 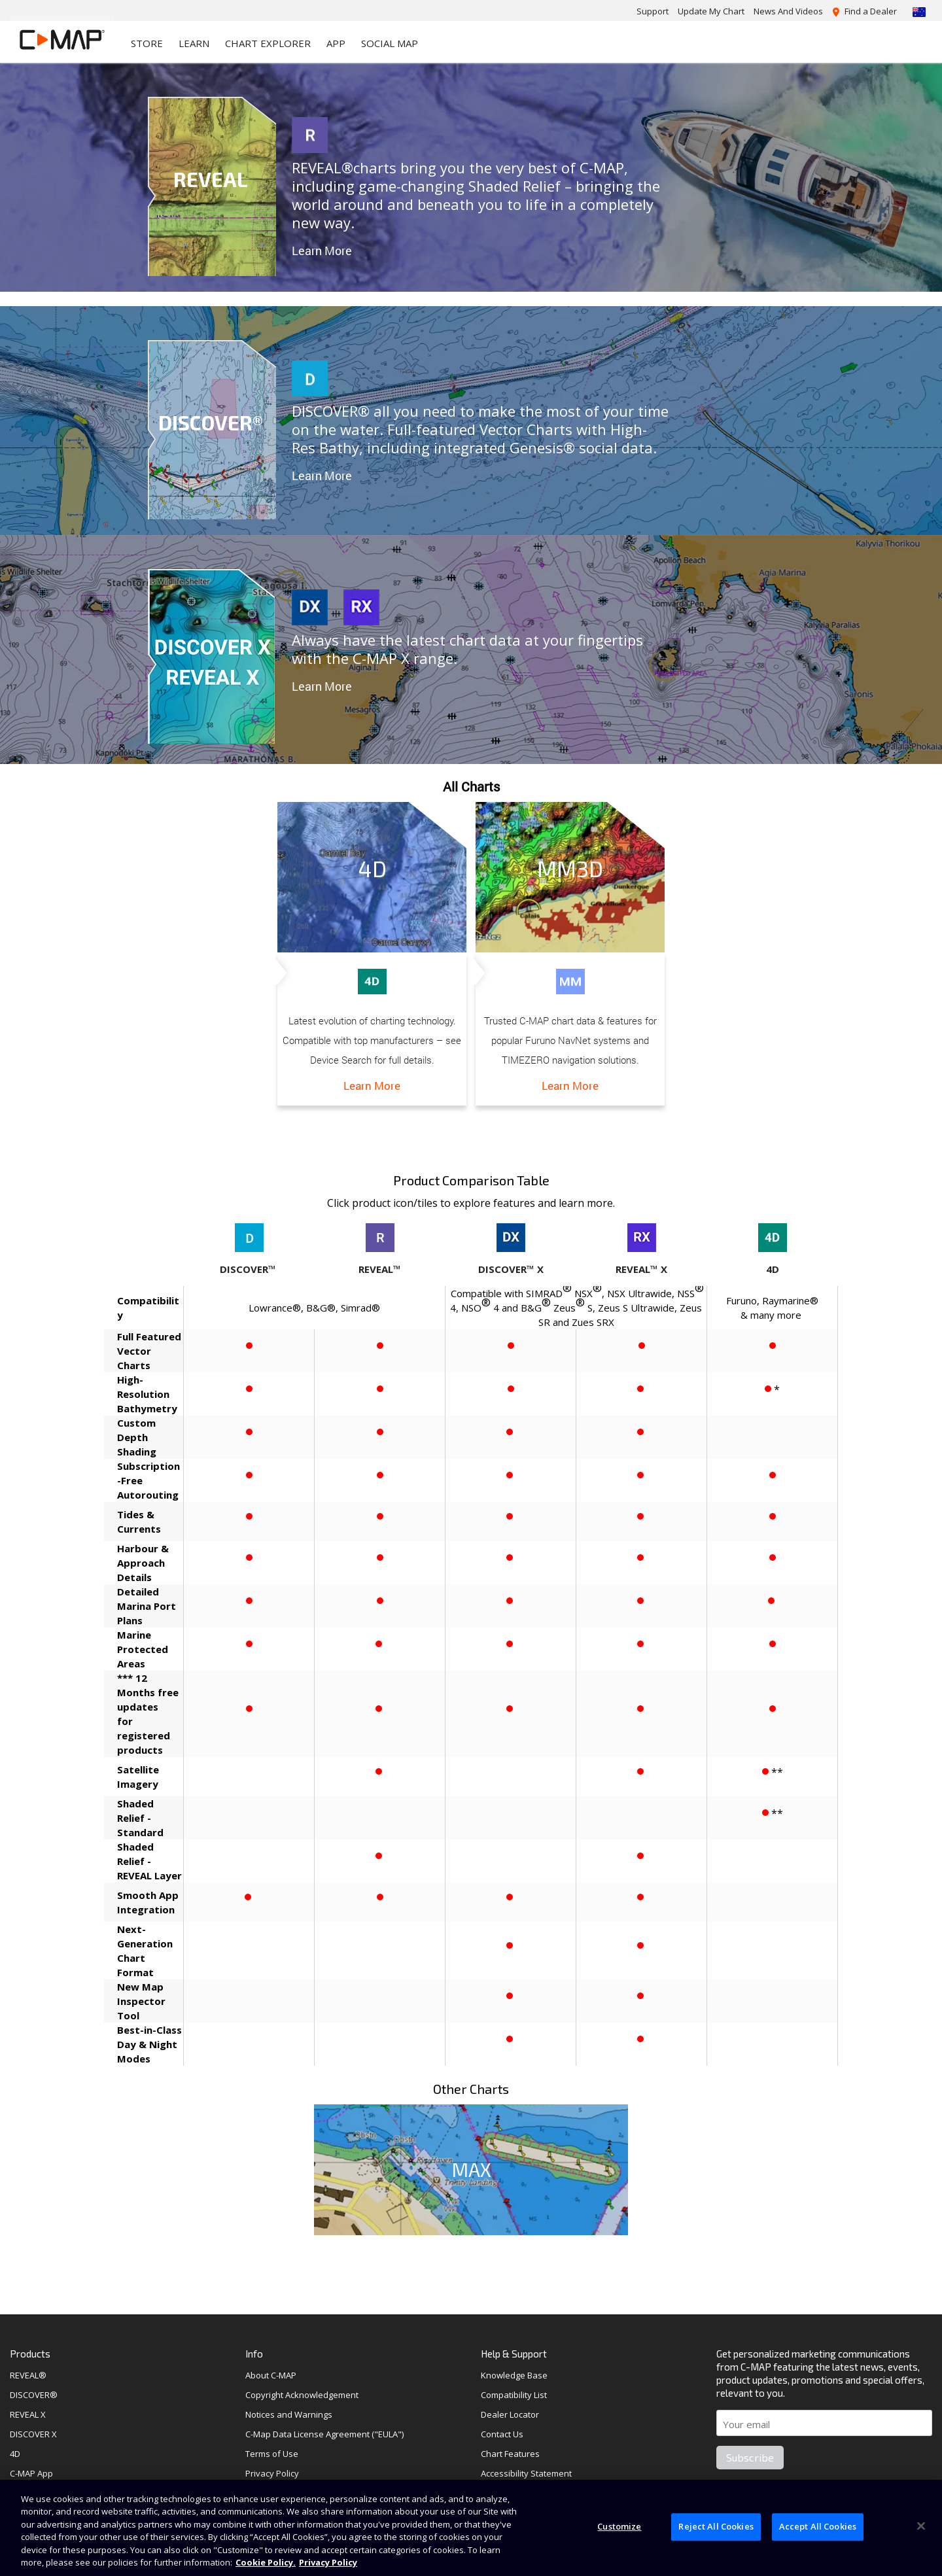 What do you see at coordinates (514, 2395) in the screenshot?
I see `Compatibility List` at bounding box center [514, 2395].